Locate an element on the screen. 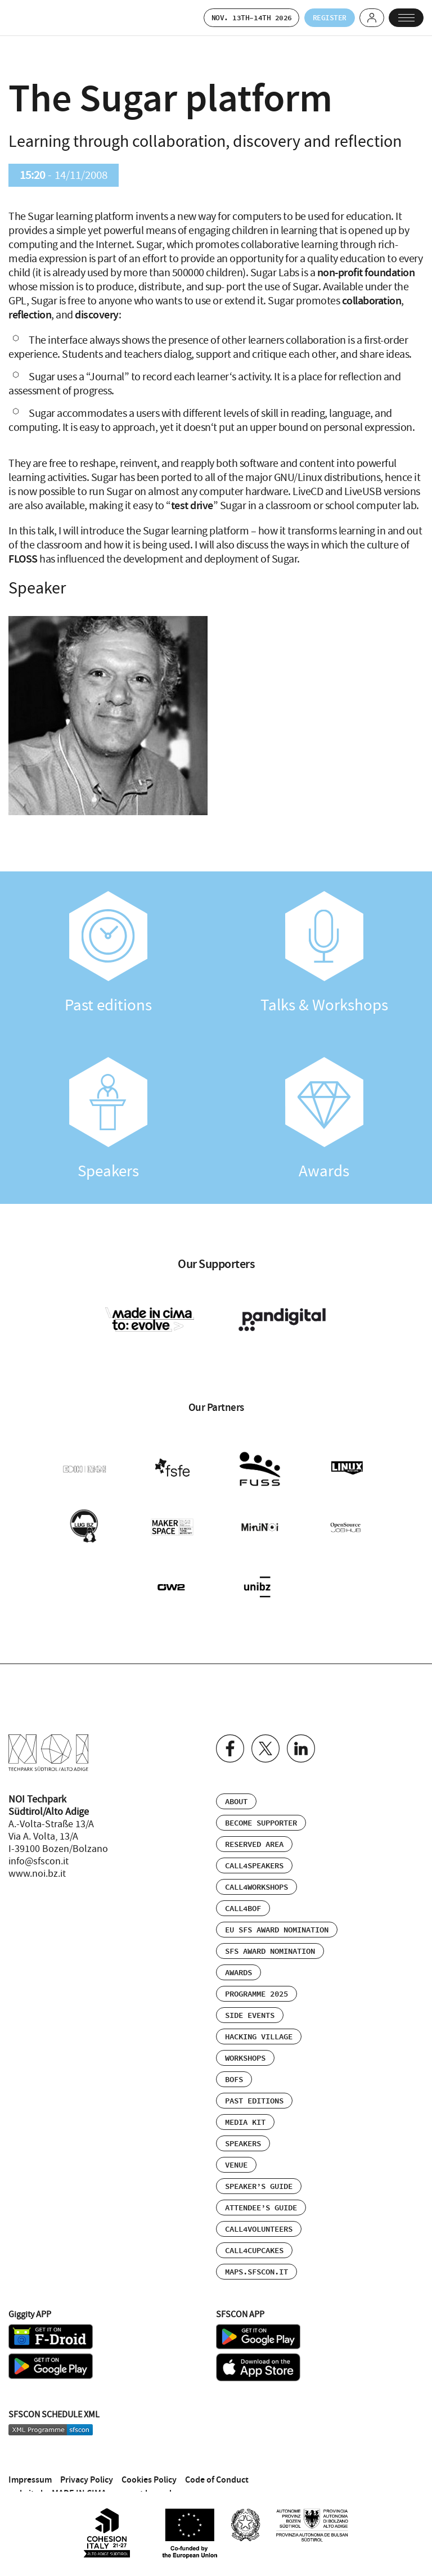 The image size is (432, 2576). Call4Speakers is located at coordinates (254, 1847).